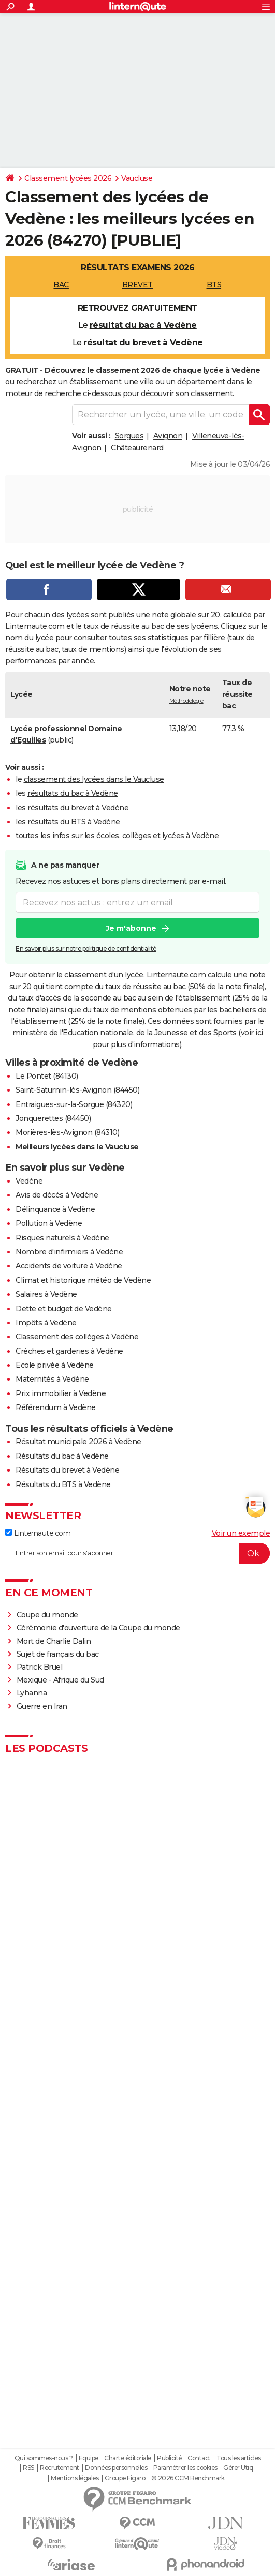 This screenshot has width=275, height=2576. What do you see at coordinates (137, 285) in the screenshot?
I see `BREVET` at bounding box center [137, 285].